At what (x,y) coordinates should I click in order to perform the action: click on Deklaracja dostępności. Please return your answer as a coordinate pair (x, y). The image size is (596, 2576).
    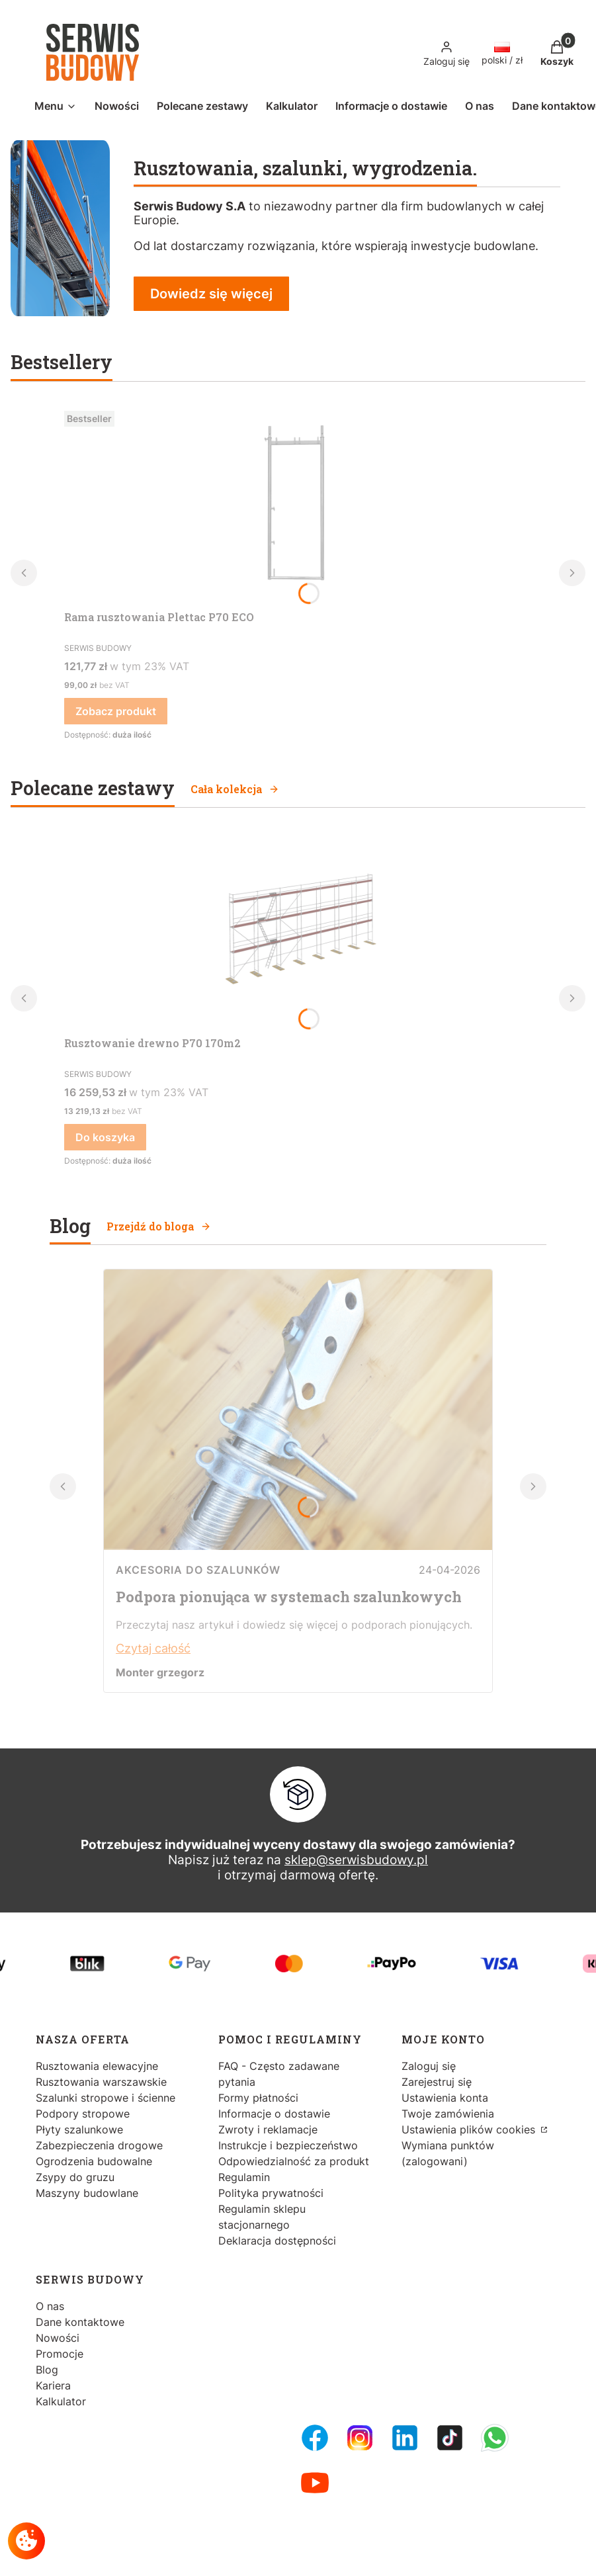
    Looking at the image, I should click on (277, 2240).